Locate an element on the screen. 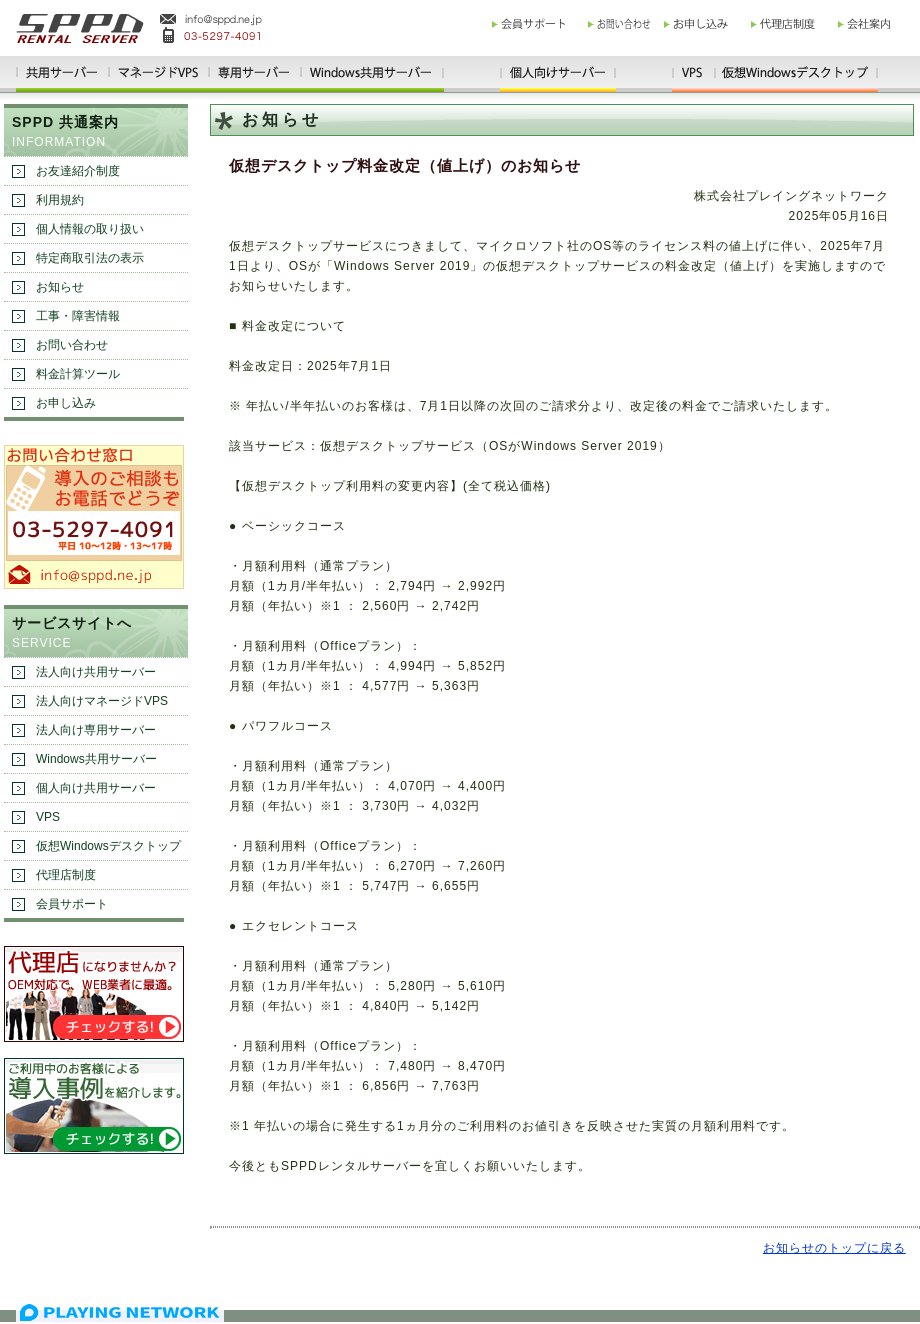 This screenshot has height=1324, width=920. お友達紹介制度 is located at coordinates (78, 171).